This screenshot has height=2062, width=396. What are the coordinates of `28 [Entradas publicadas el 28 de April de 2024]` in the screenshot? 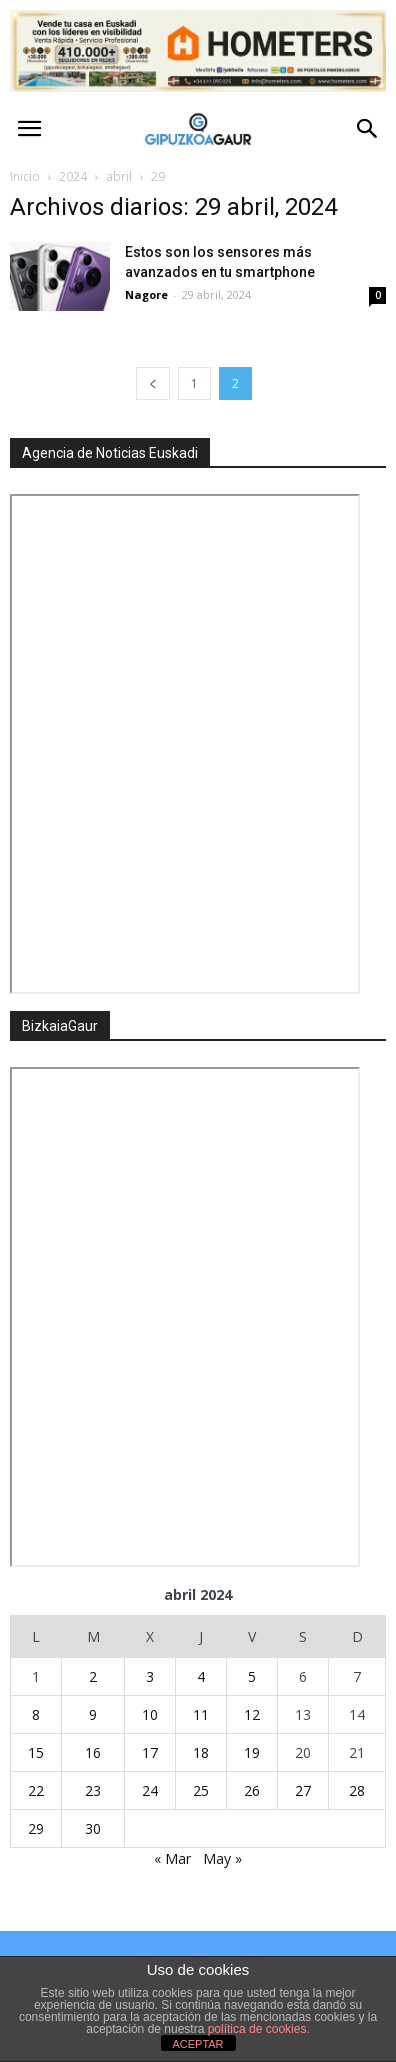 It's located at (357, 1790).